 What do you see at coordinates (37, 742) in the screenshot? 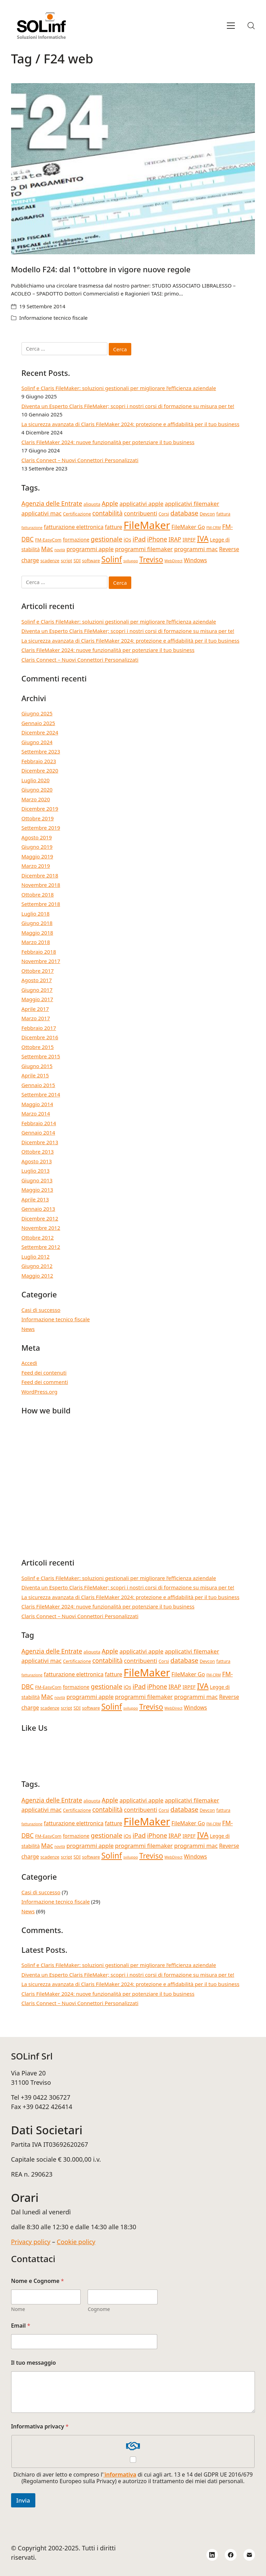
I see `Giugno 2024` at bounding box center [37, 742].